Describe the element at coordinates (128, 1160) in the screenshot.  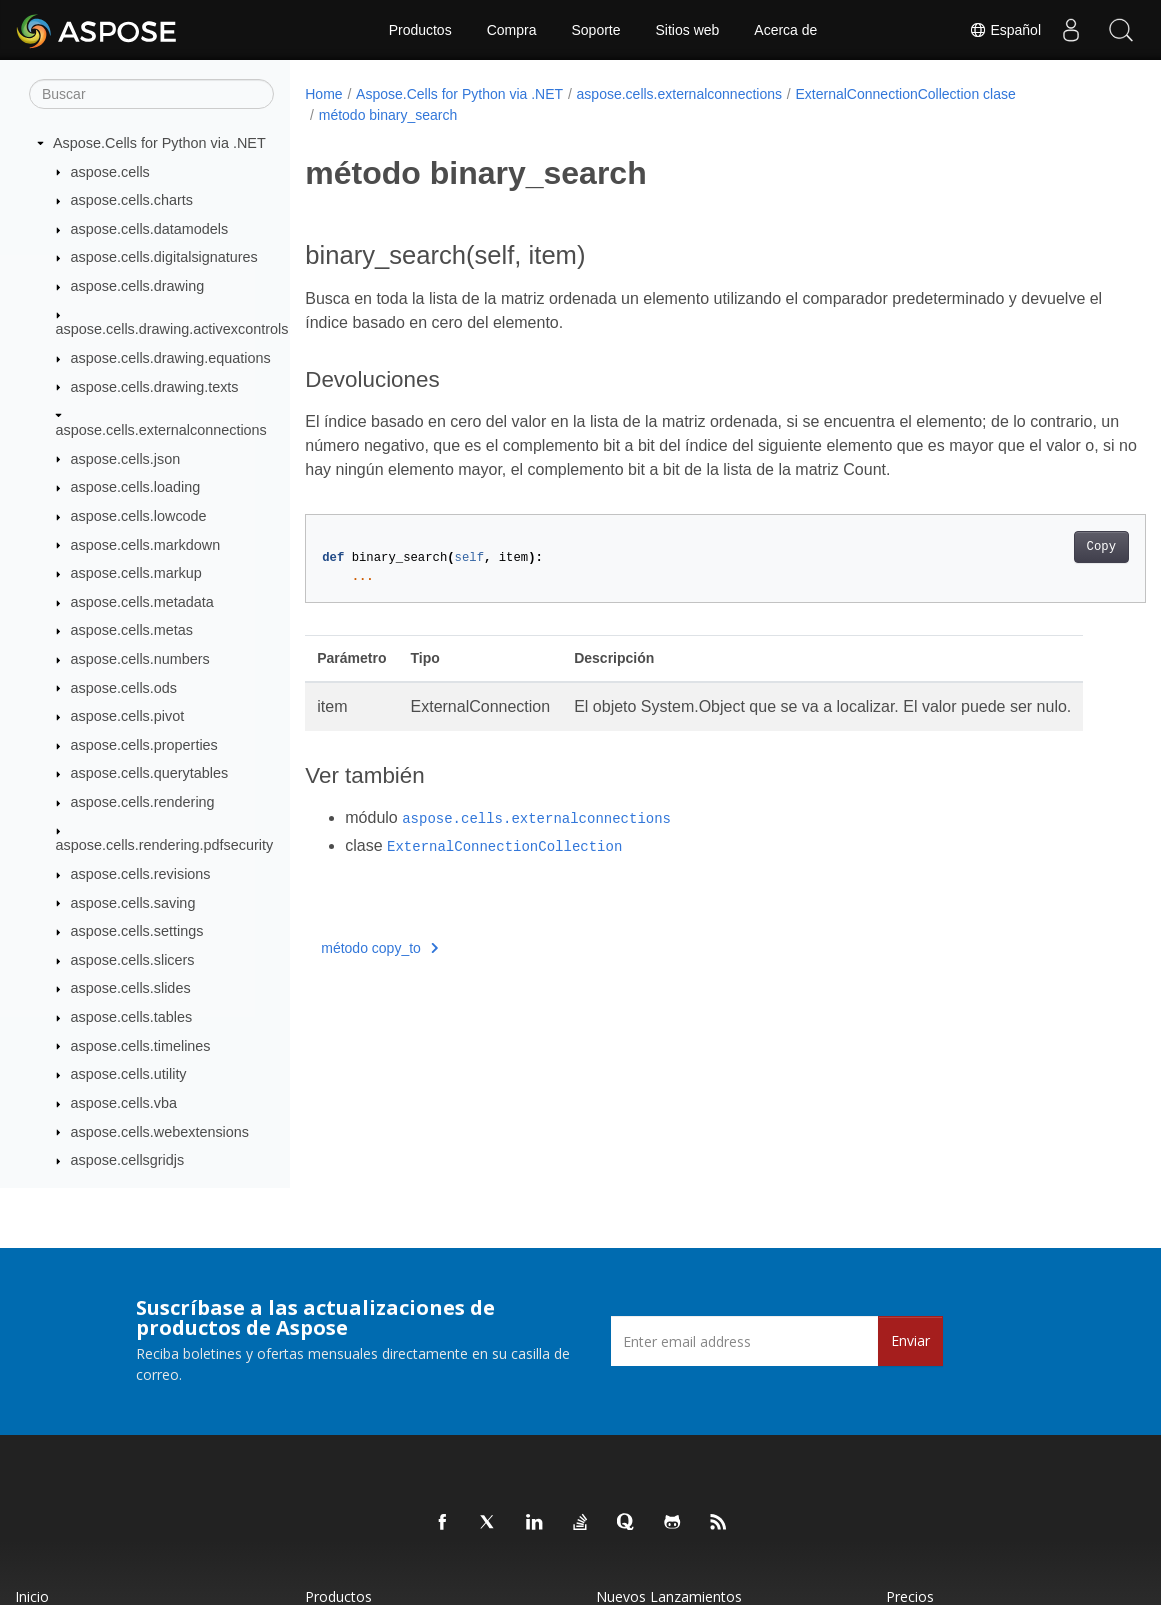
I see `aspose.cellsgridjs` at that location.